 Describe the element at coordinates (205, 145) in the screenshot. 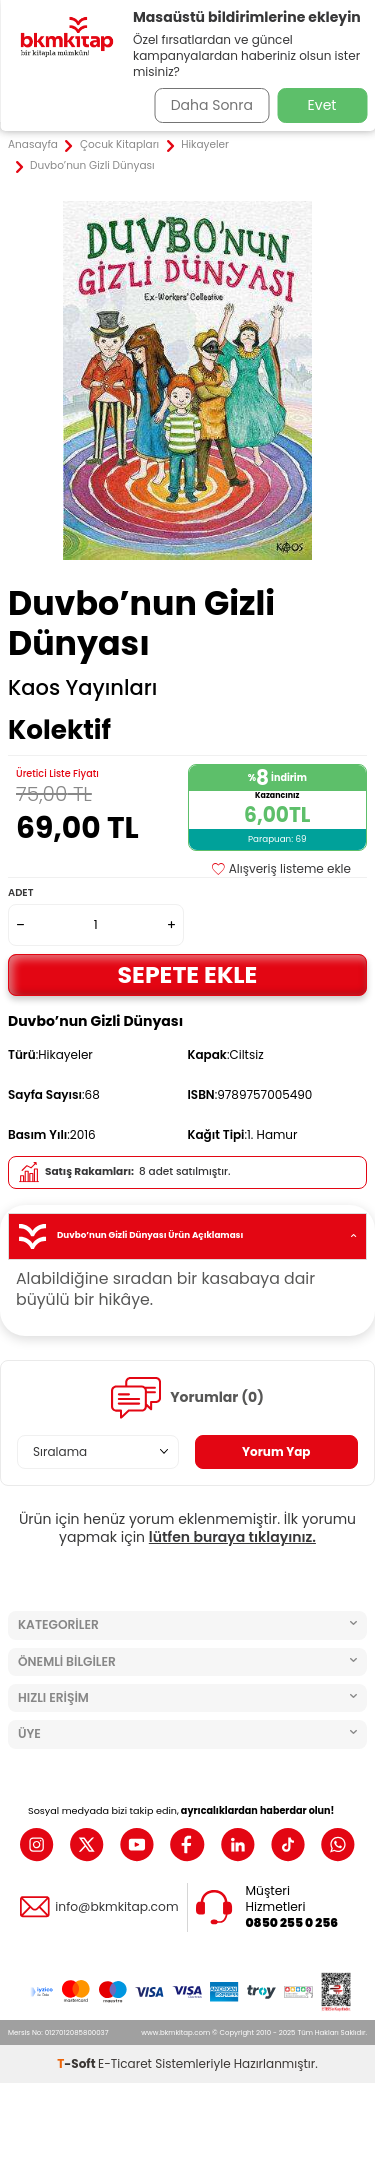

I see `Hikayeler` at that location.